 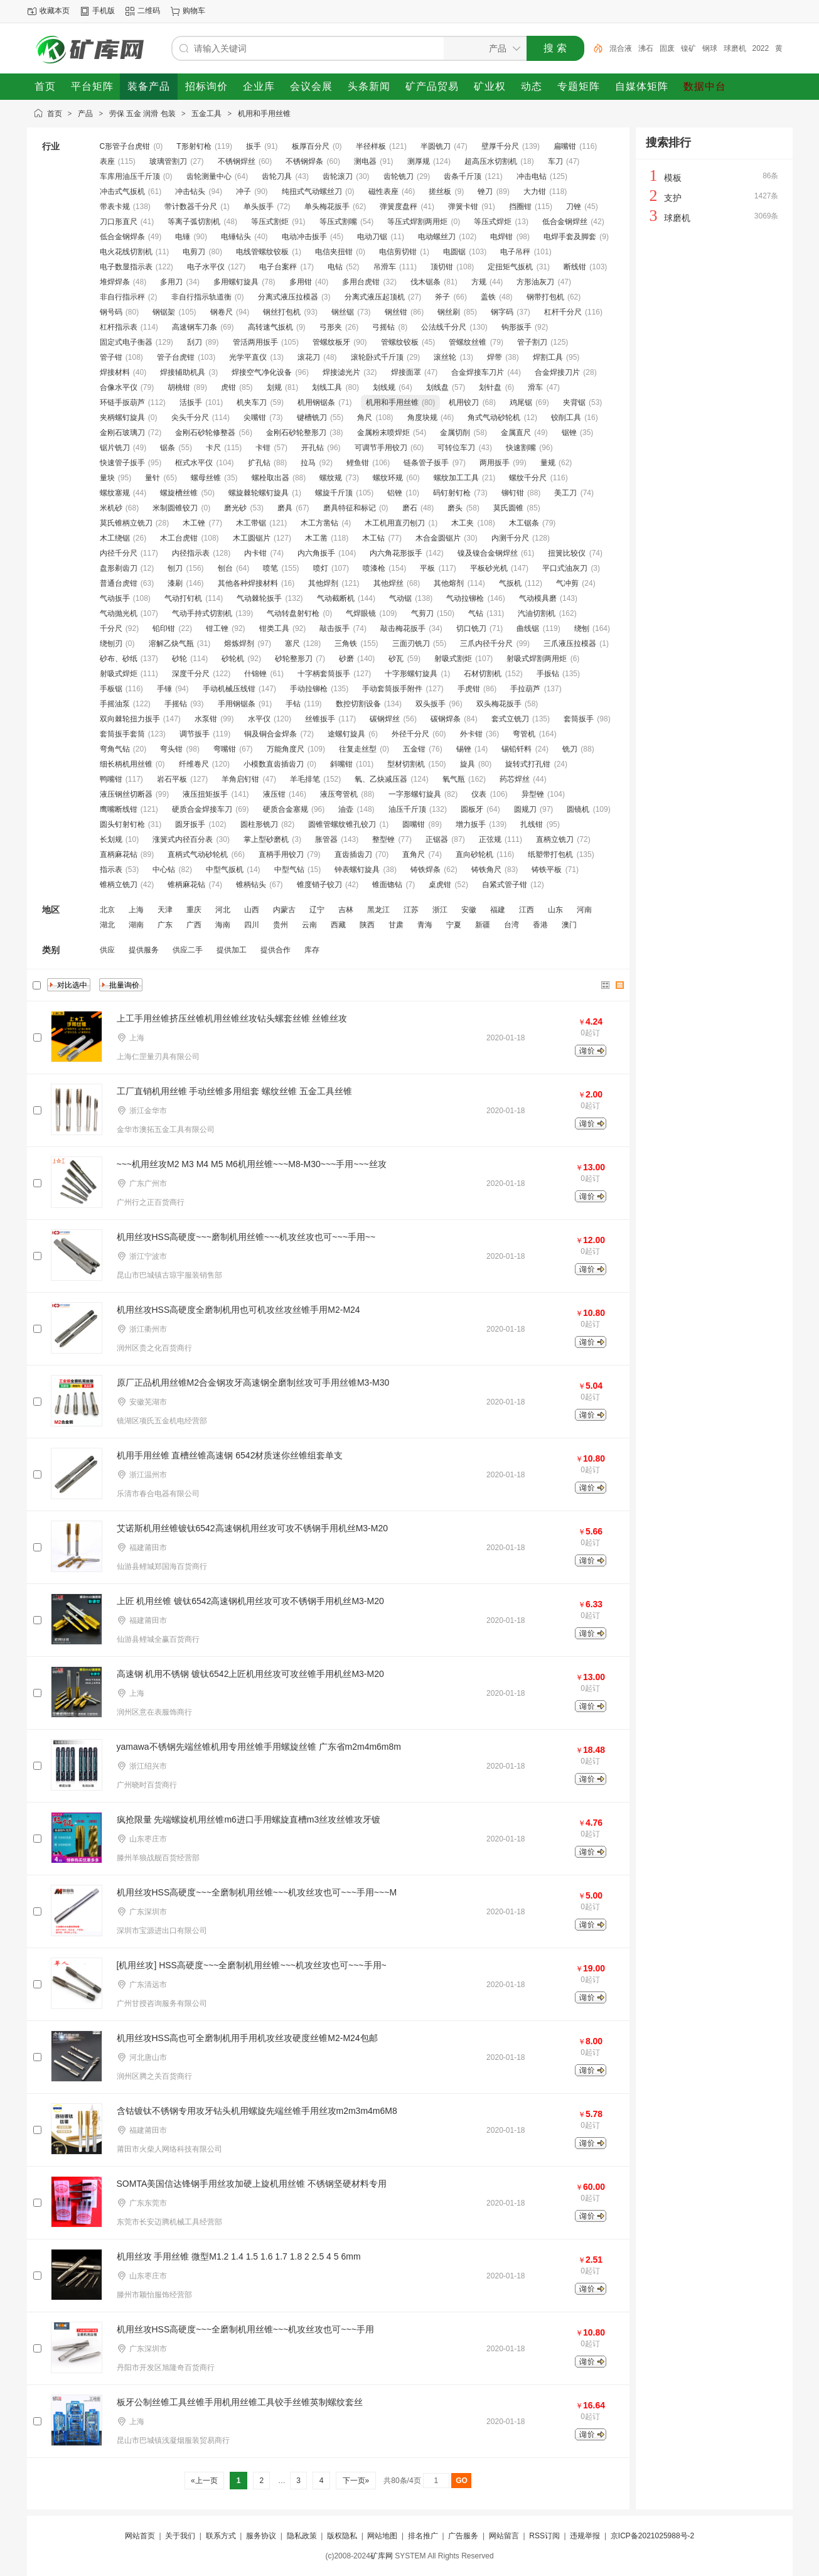 What do you see at coordinates (246, 1237) in the screenshot?
I see `机用丝攻HSS高硬度~~~磨制机用丝锥~~~机攻丝攻也可~~~手用~~` at bounding box center [246, 1237].